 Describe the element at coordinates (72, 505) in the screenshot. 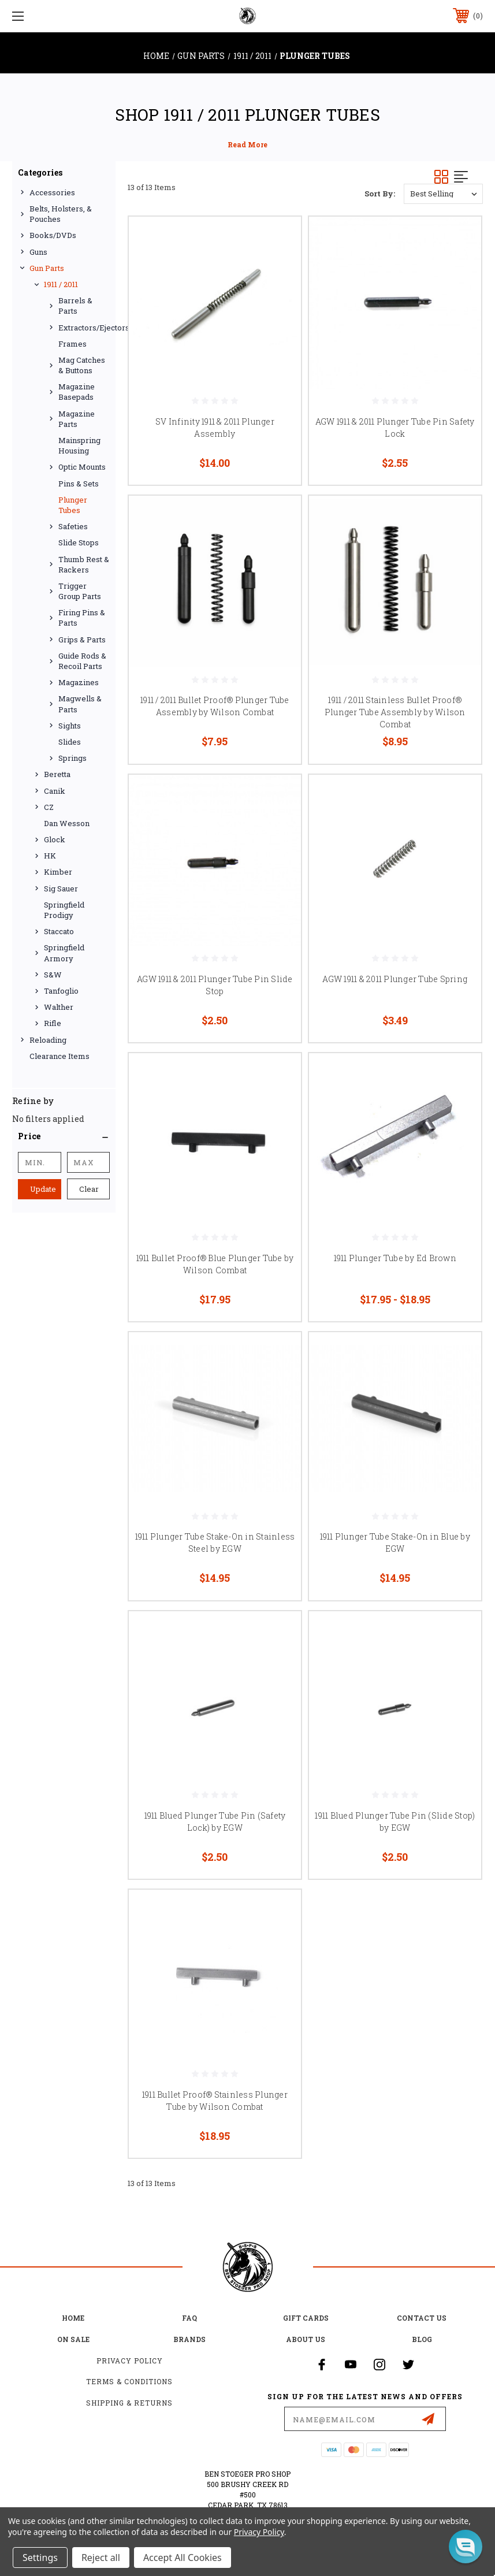

I see `Plunger Tubes` at that location.